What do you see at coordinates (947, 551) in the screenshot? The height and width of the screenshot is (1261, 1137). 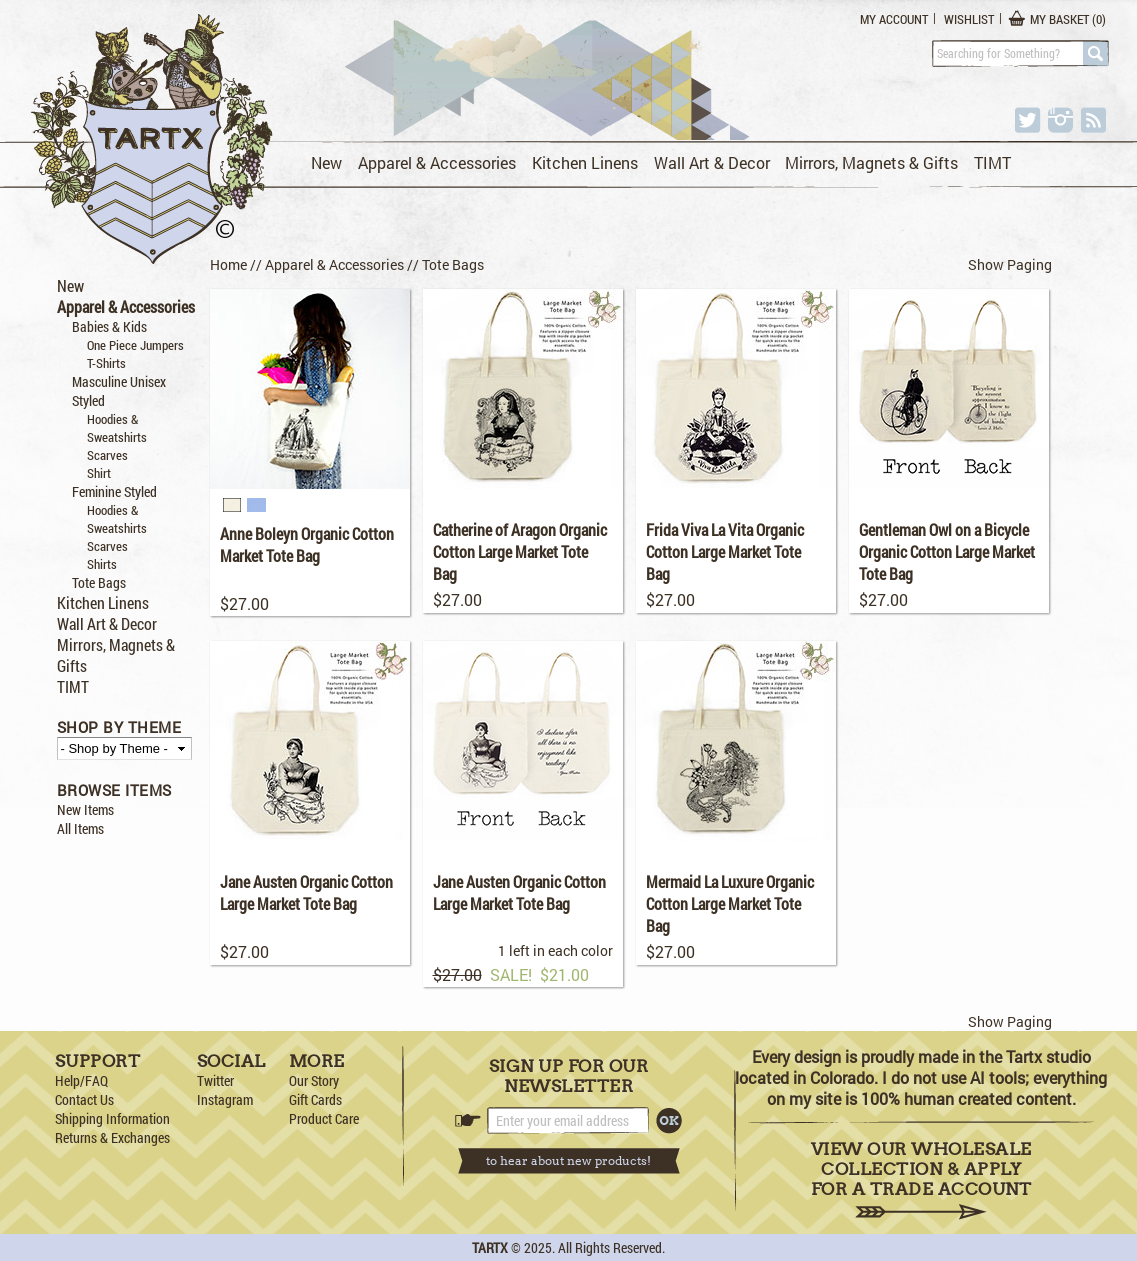 I see `Gentleman Owl on a Bicycle Organic Cotton Large Market Tote Bag` at bounding box center [947, 551].